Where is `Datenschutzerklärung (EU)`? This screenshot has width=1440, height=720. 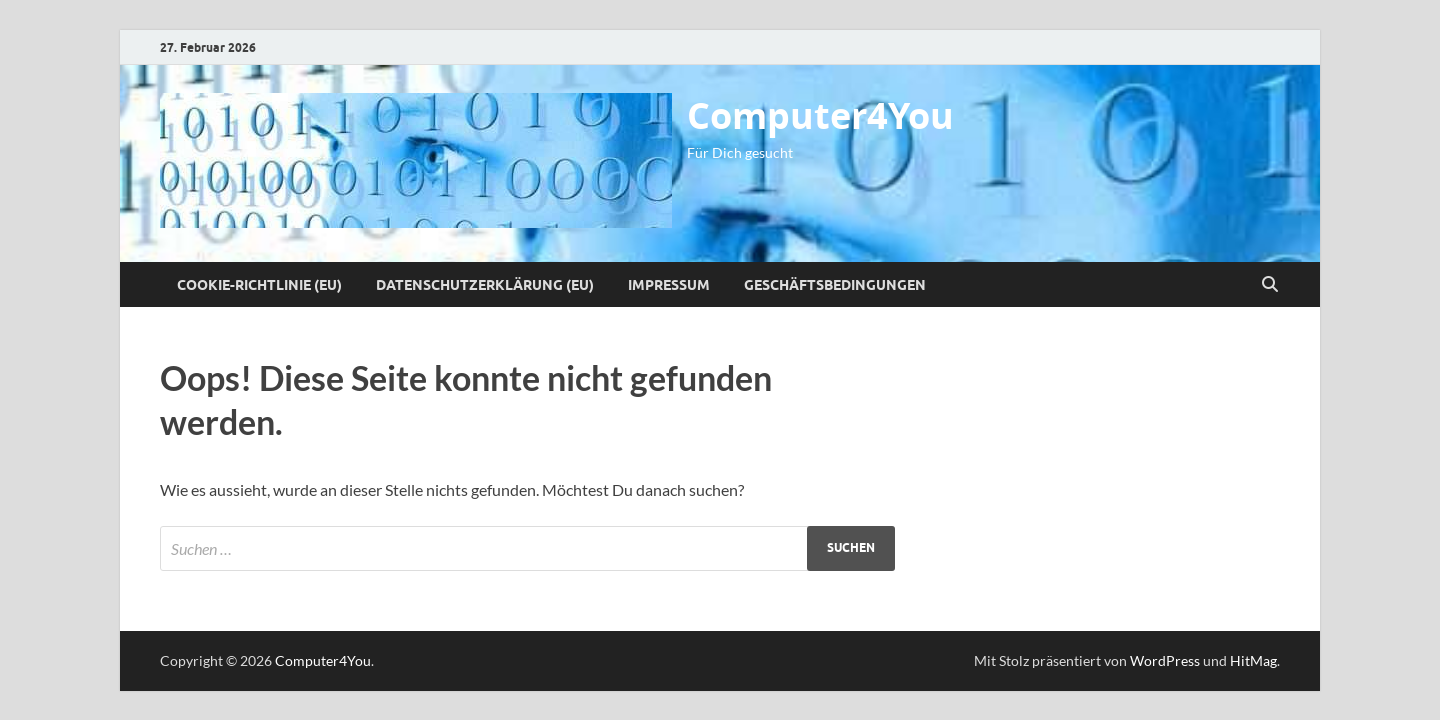
Datenschutzerklärung (EU) is located at coordinates (485, 285).